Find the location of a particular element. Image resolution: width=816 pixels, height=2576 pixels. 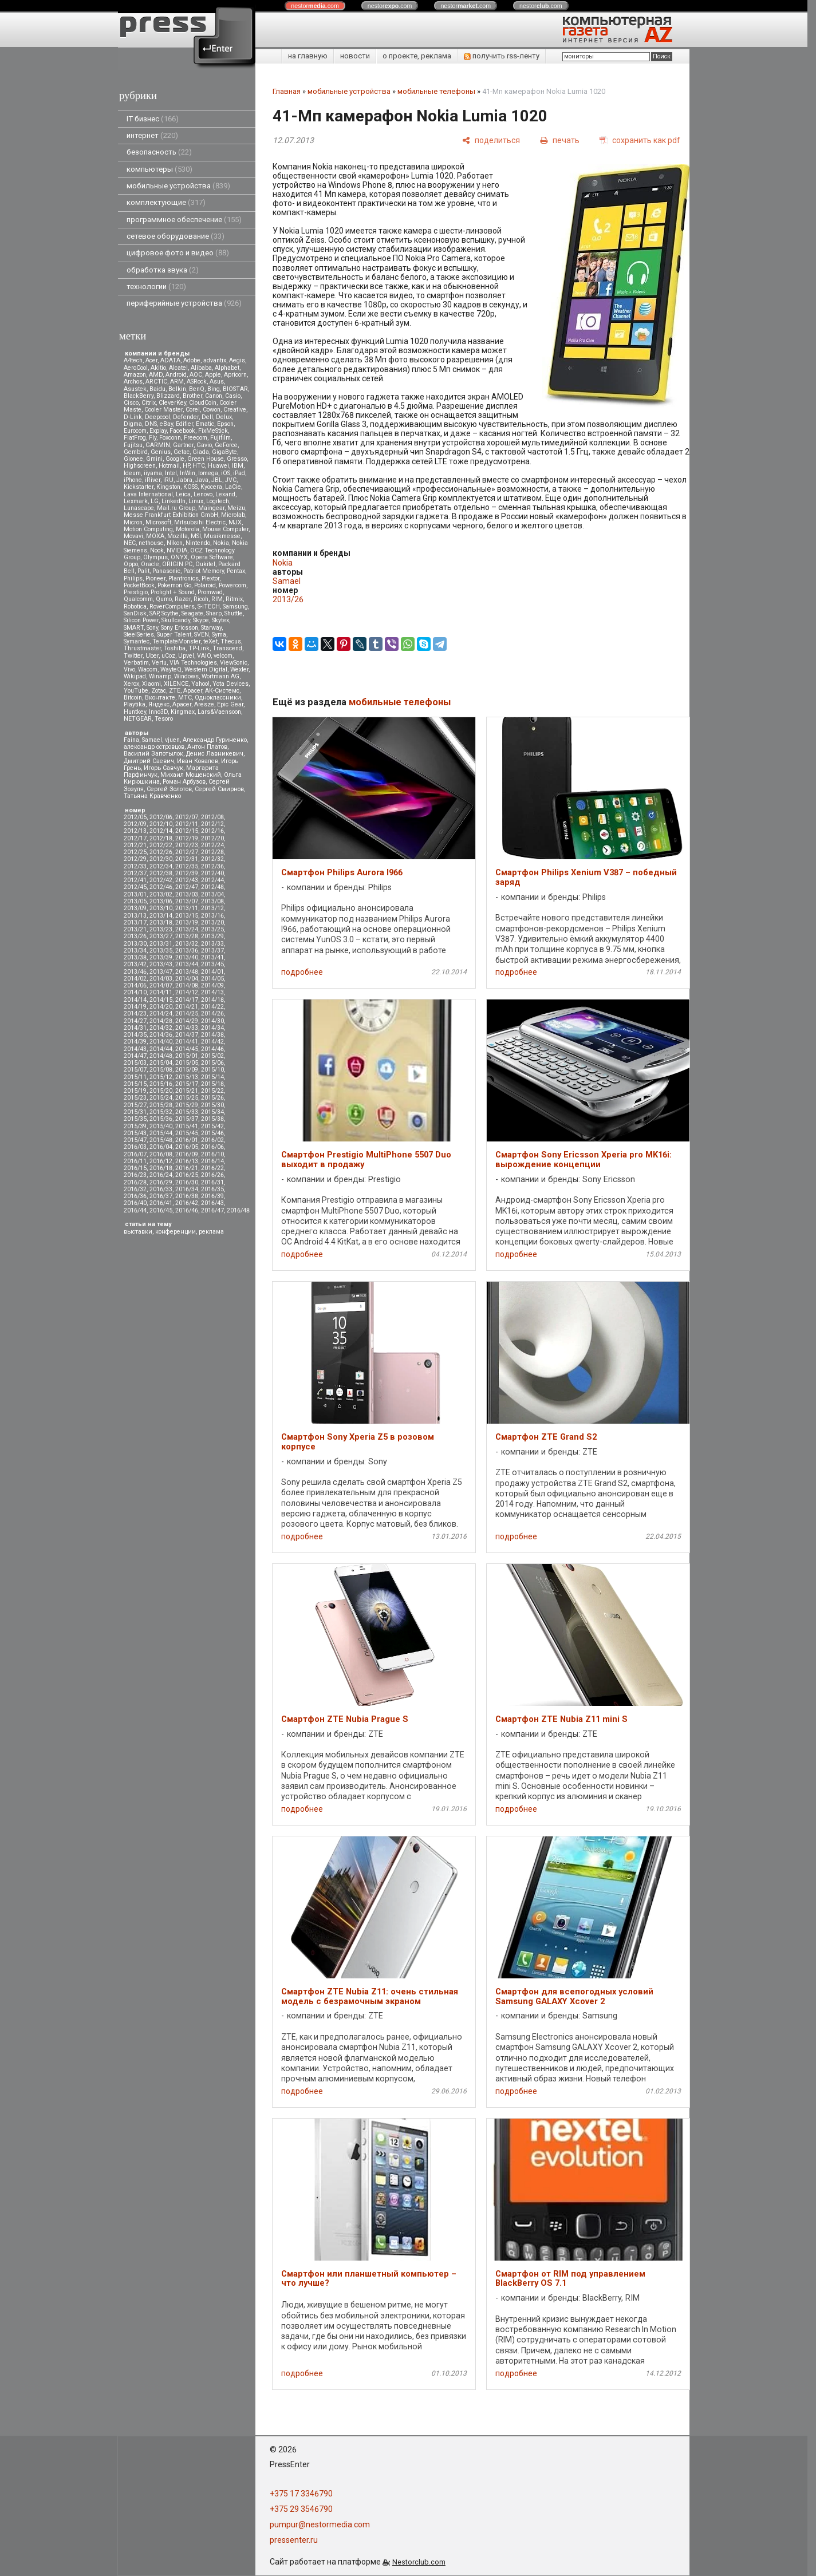

2015/25 is located at coordinates (186, 1097).